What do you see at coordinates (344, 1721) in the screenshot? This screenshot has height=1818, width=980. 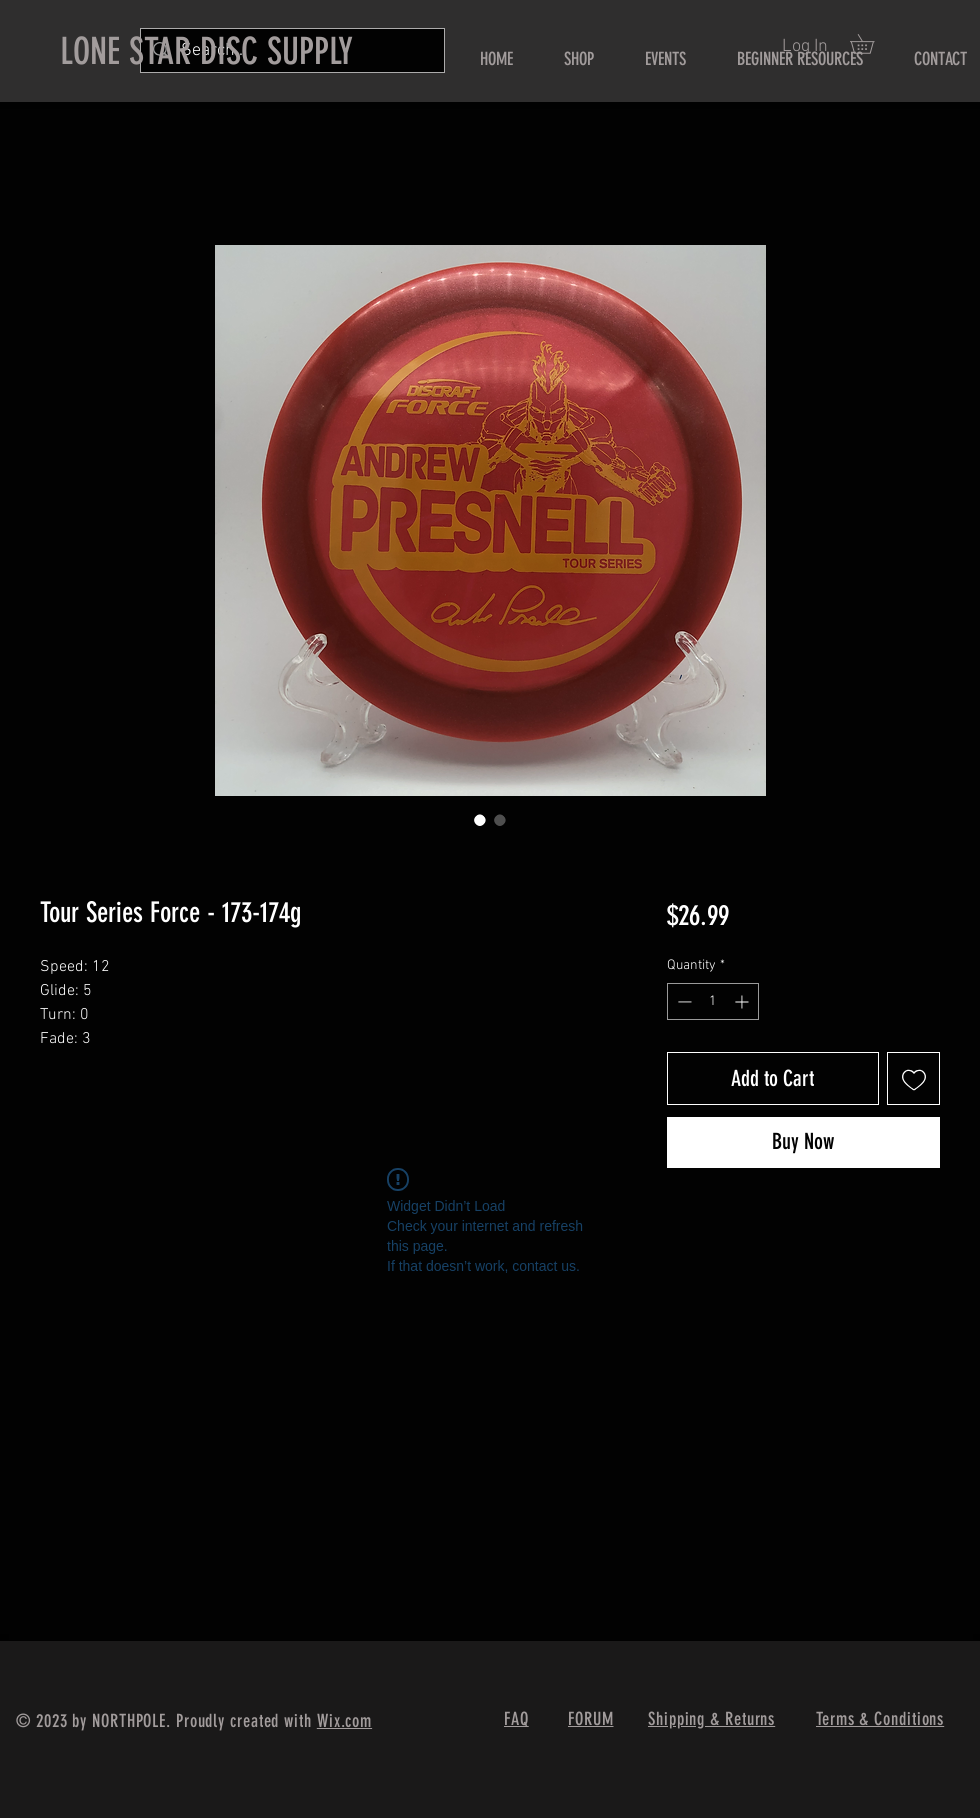 I see `Wix.com` at bounding box center [344, 1721].